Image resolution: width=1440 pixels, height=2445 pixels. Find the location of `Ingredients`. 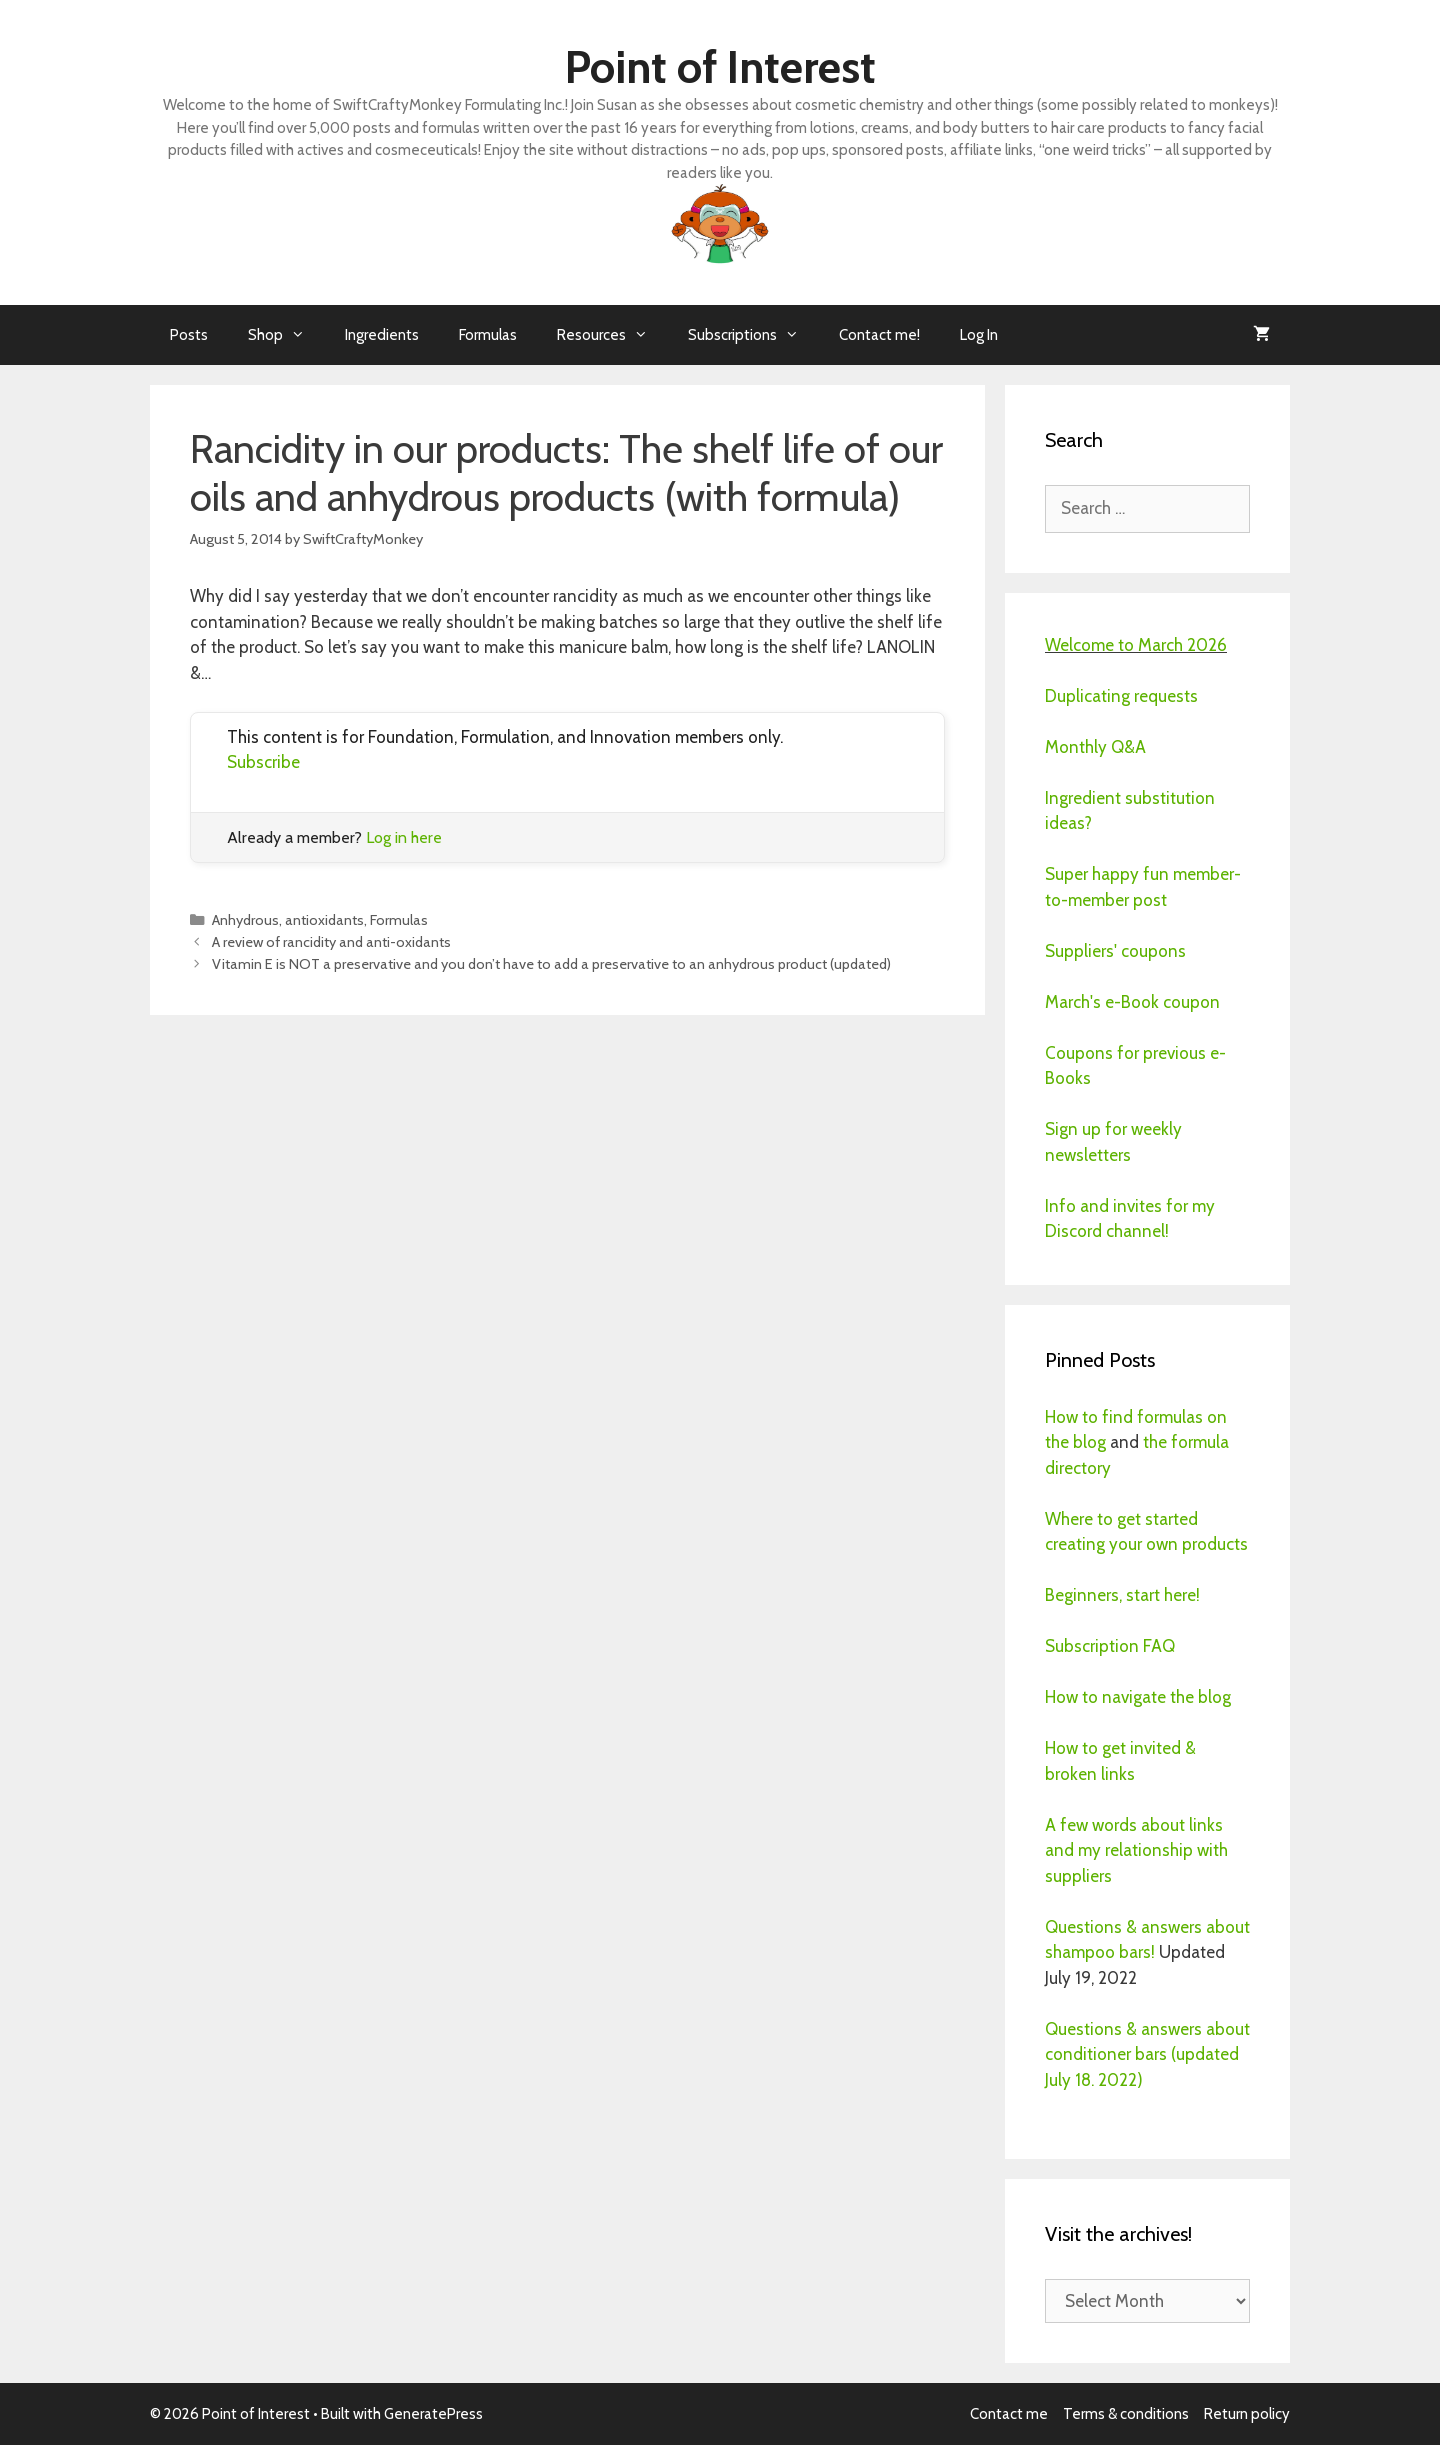

Ingredients is located at coordinates (382, 335).